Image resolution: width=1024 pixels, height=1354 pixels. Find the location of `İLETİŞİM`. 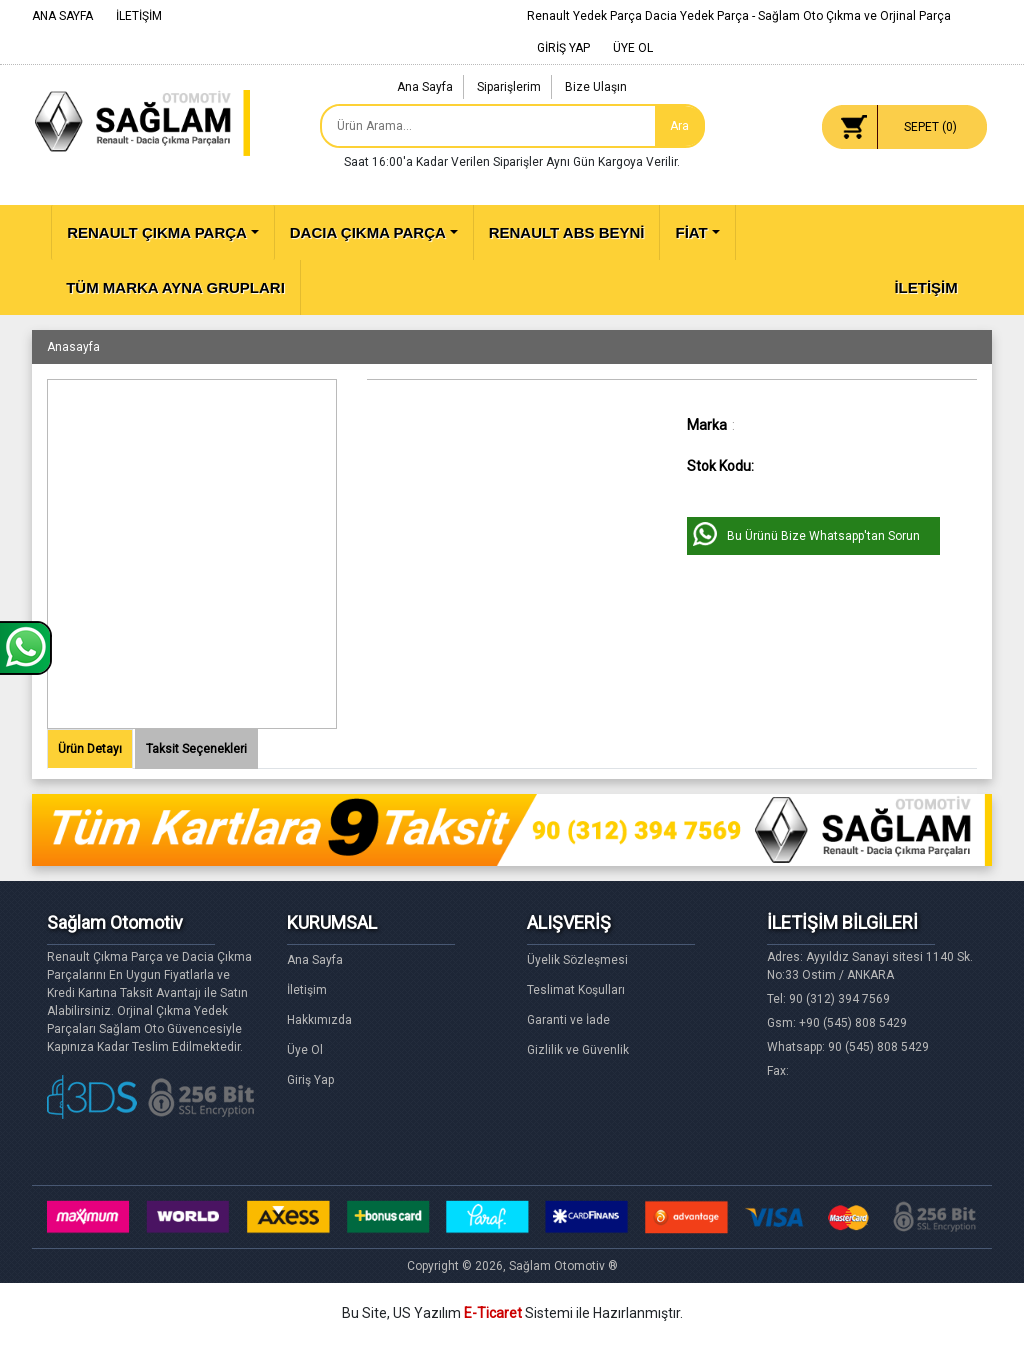

İLETİŞİM is located at coordinates (139, 16).